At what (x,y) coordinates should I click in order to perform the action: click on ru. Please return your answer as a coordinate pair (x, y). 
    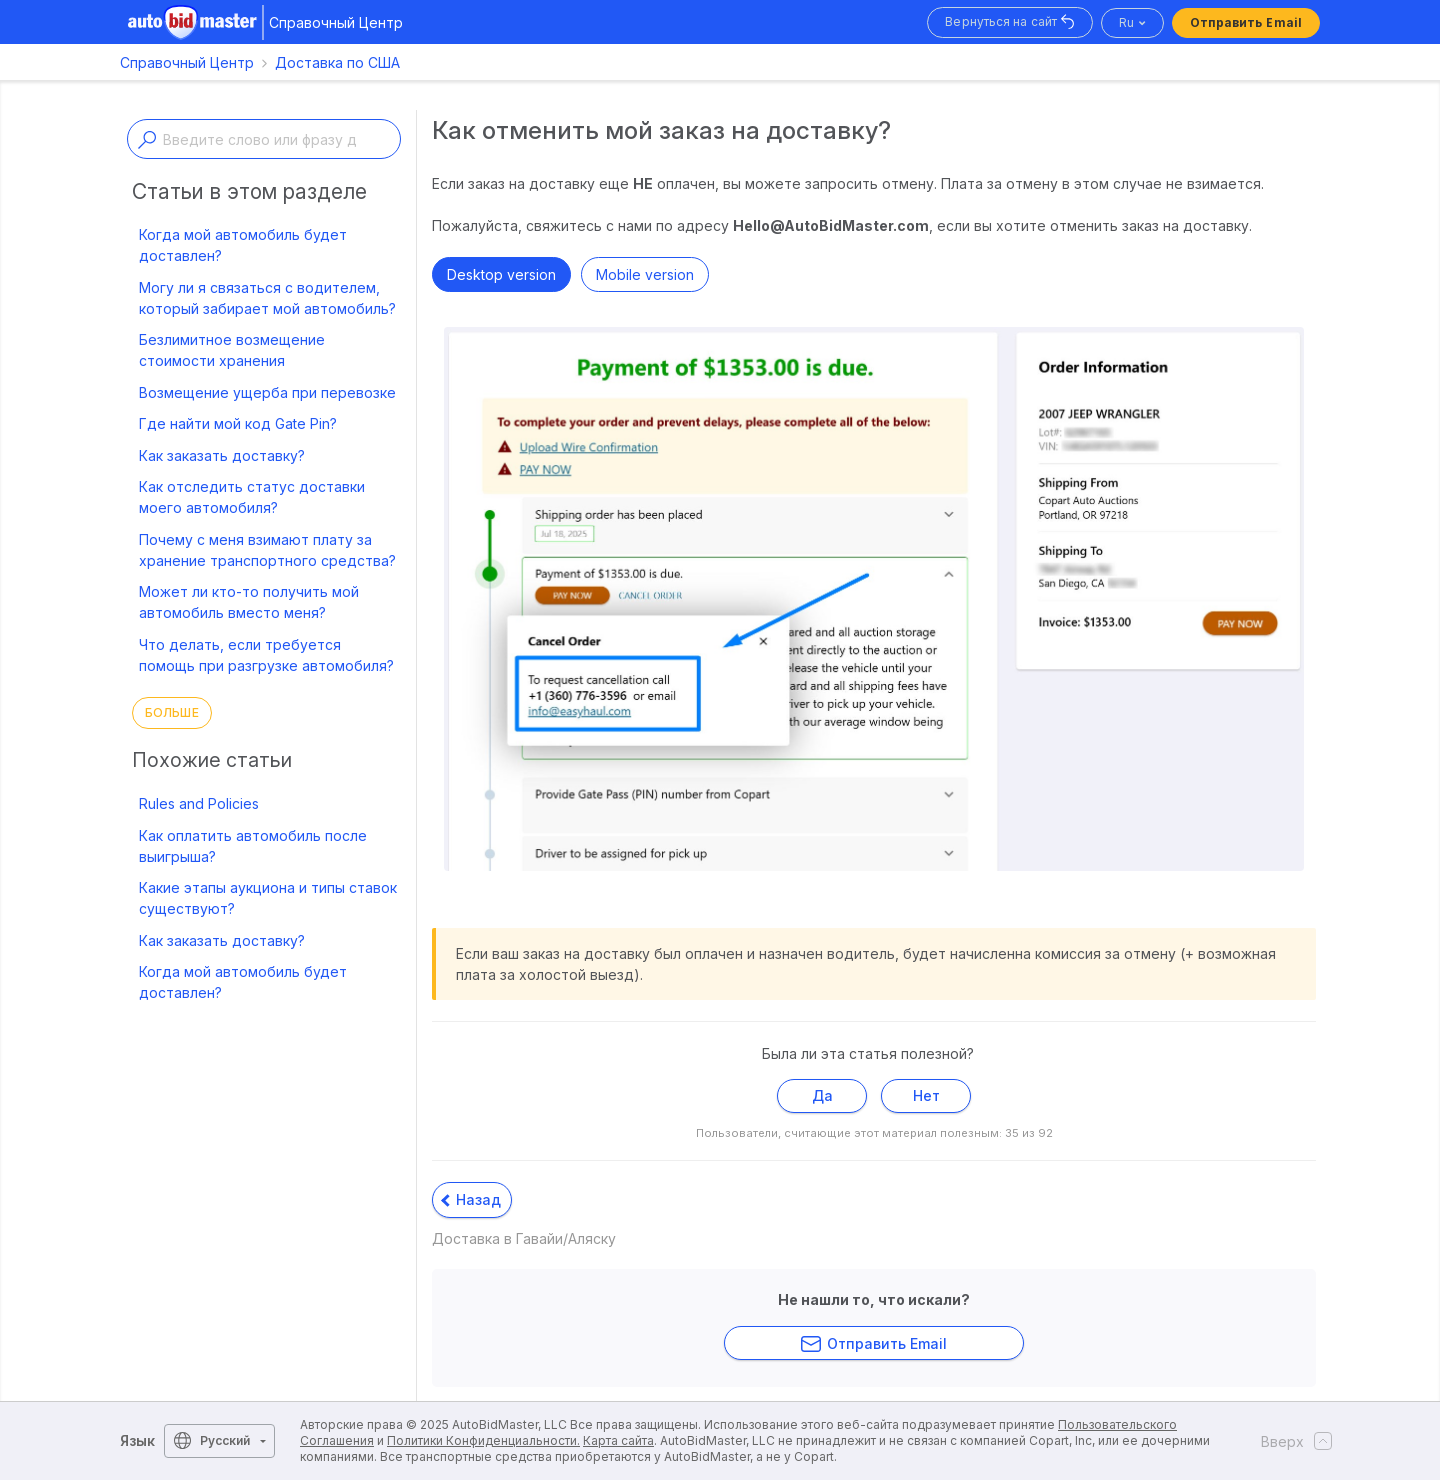
    Looking at the image, I should click on (1126, 22).